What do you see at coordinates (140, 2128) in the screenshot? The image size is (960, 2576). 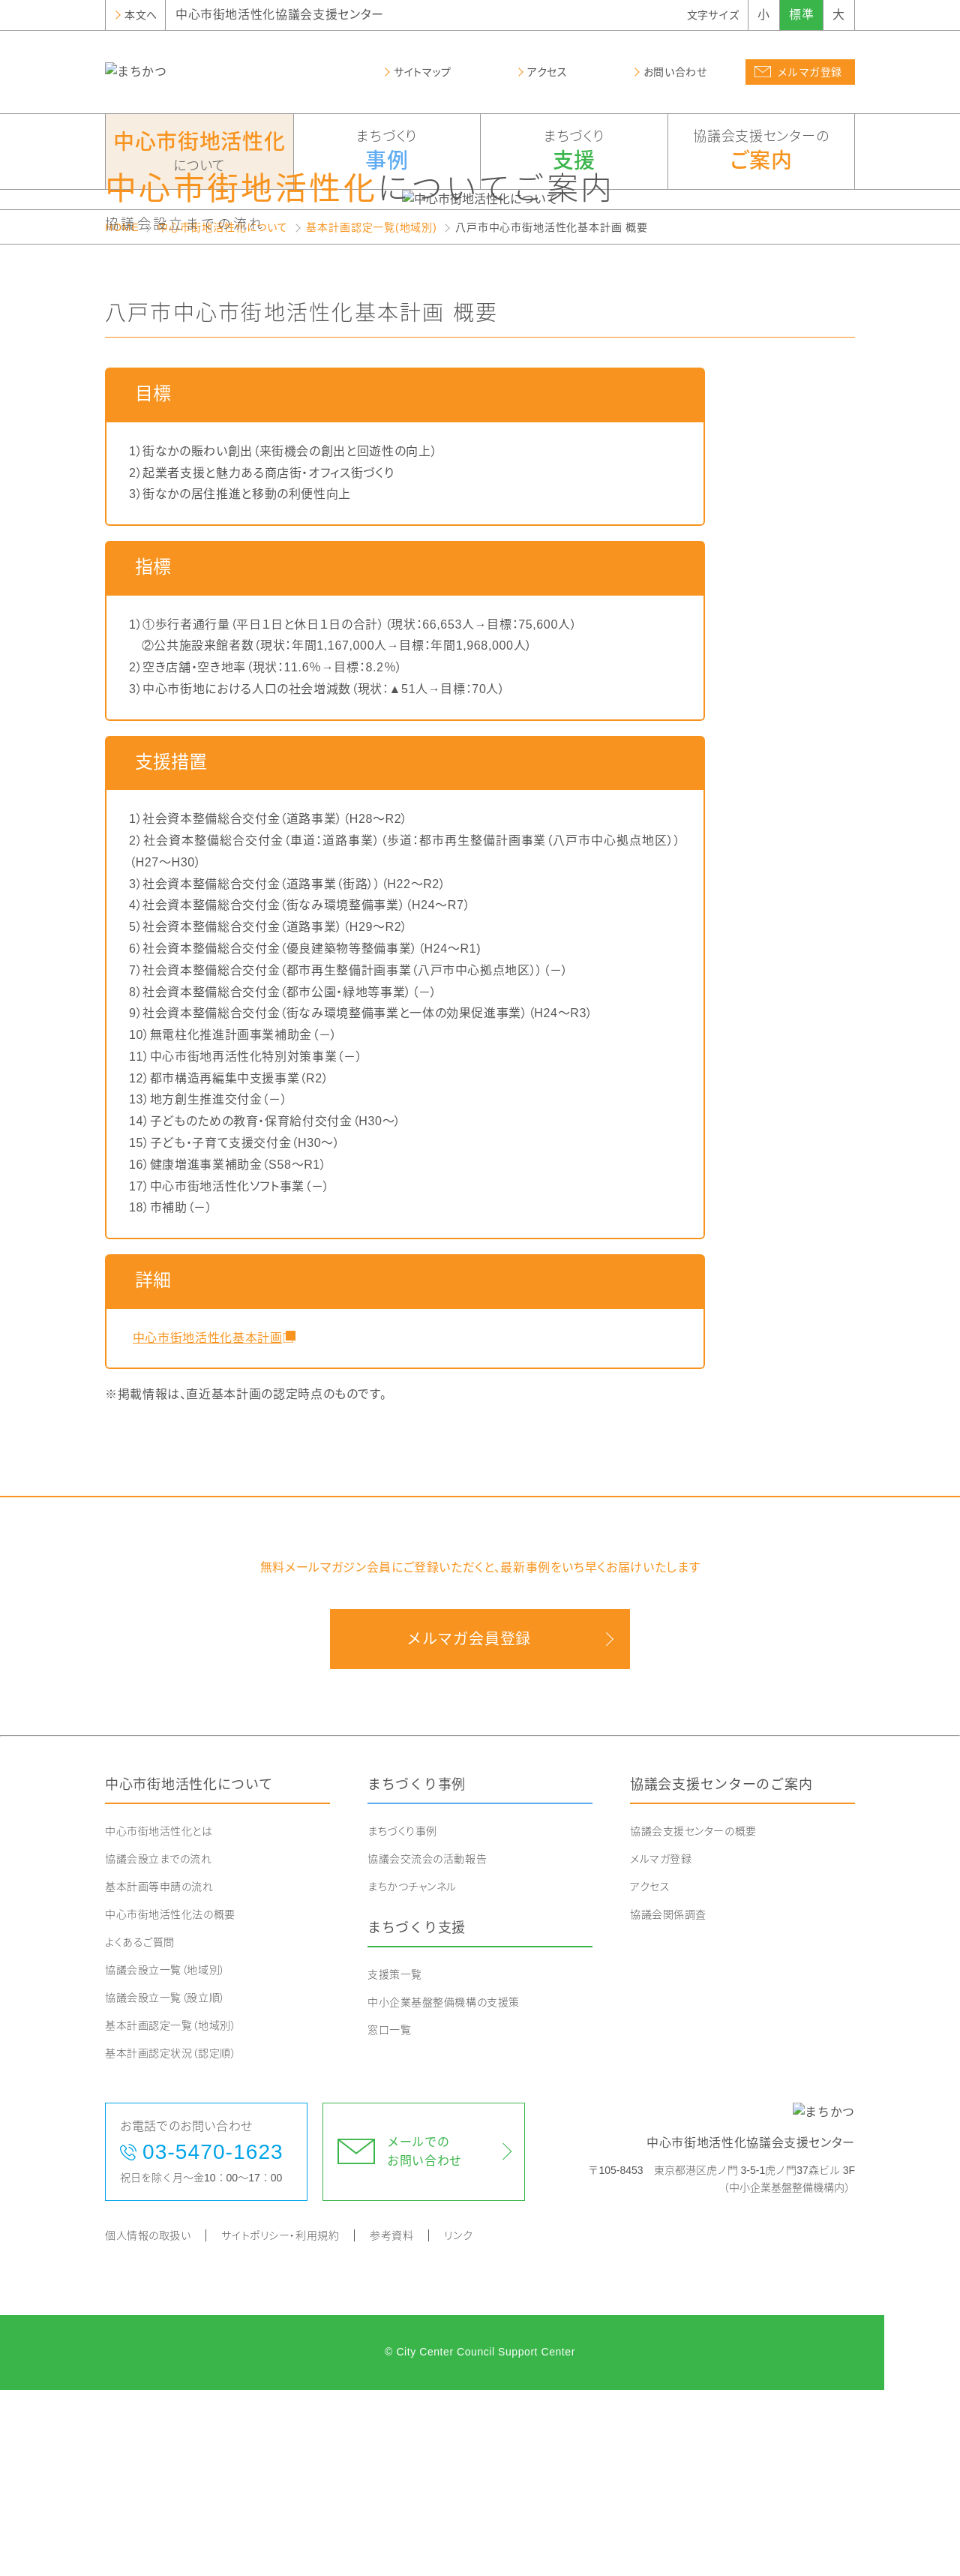 I see `よくあるご質問` at bounding box center [140, 2128].